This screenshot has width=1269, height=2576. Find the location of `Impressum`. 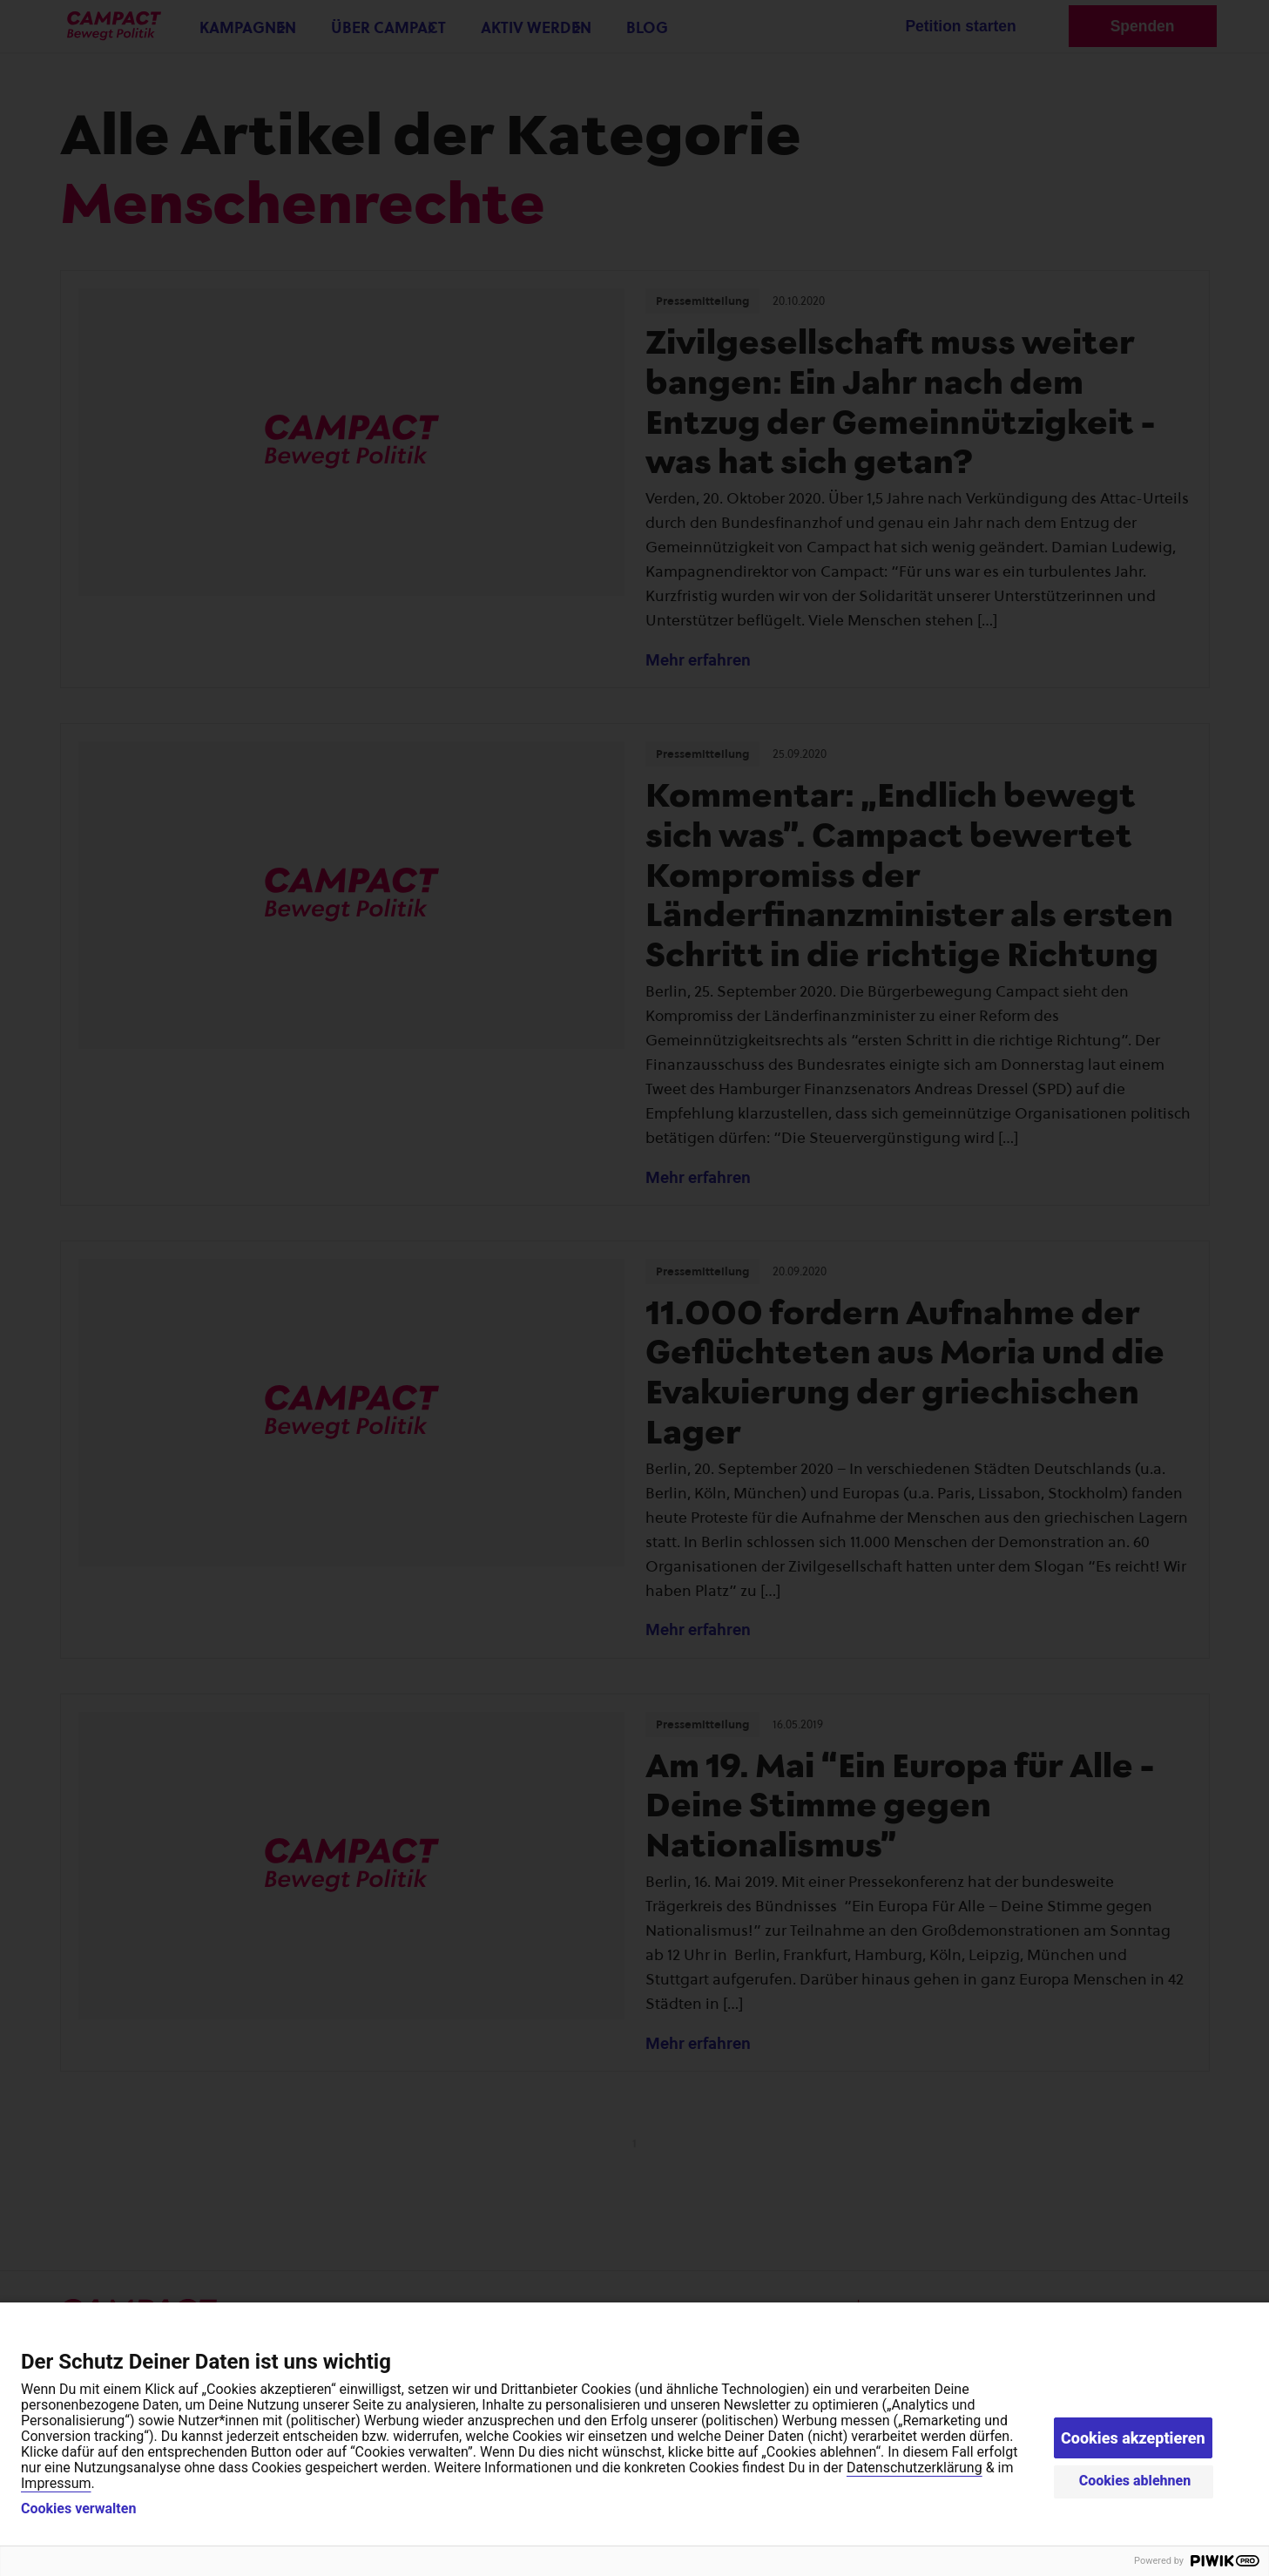

Impressum is located at coordinates (56, 2483).